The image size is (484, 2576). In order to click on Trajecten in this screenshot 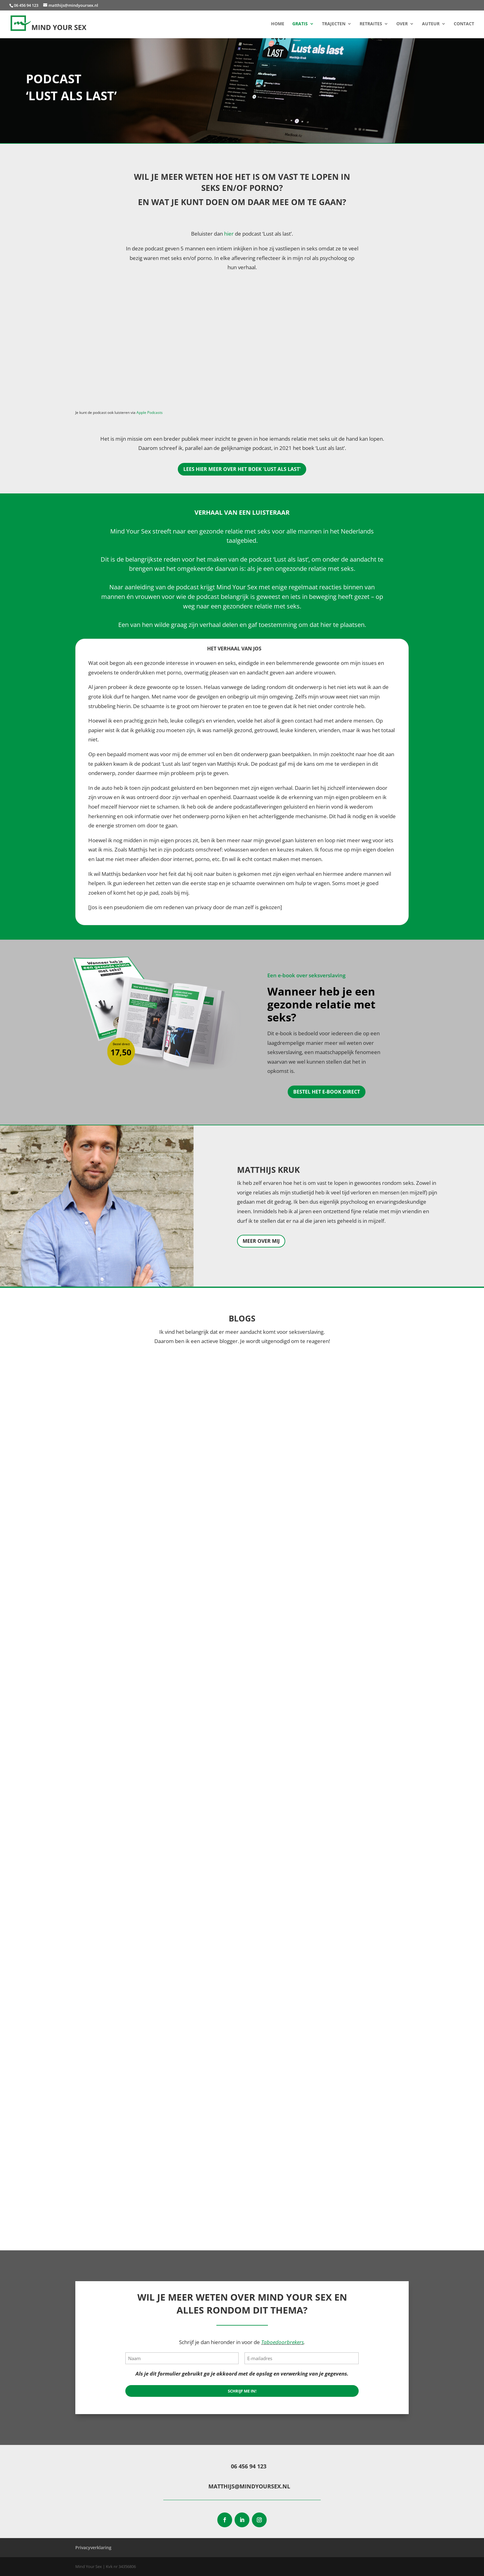, I will do `click(333, 24)`.